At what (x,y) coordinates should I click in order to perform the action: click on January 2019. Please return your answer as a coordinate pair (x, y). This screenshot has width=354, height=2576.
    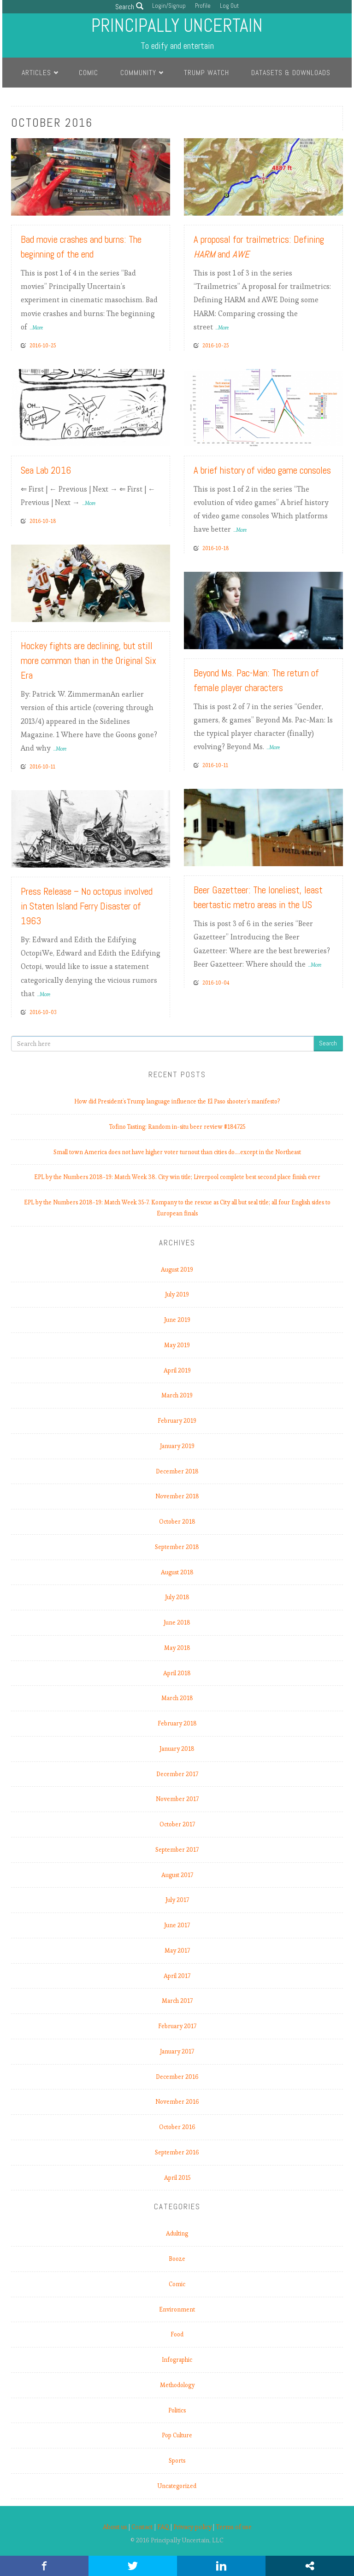
    Looking at the image, I should click on (177, 1446).